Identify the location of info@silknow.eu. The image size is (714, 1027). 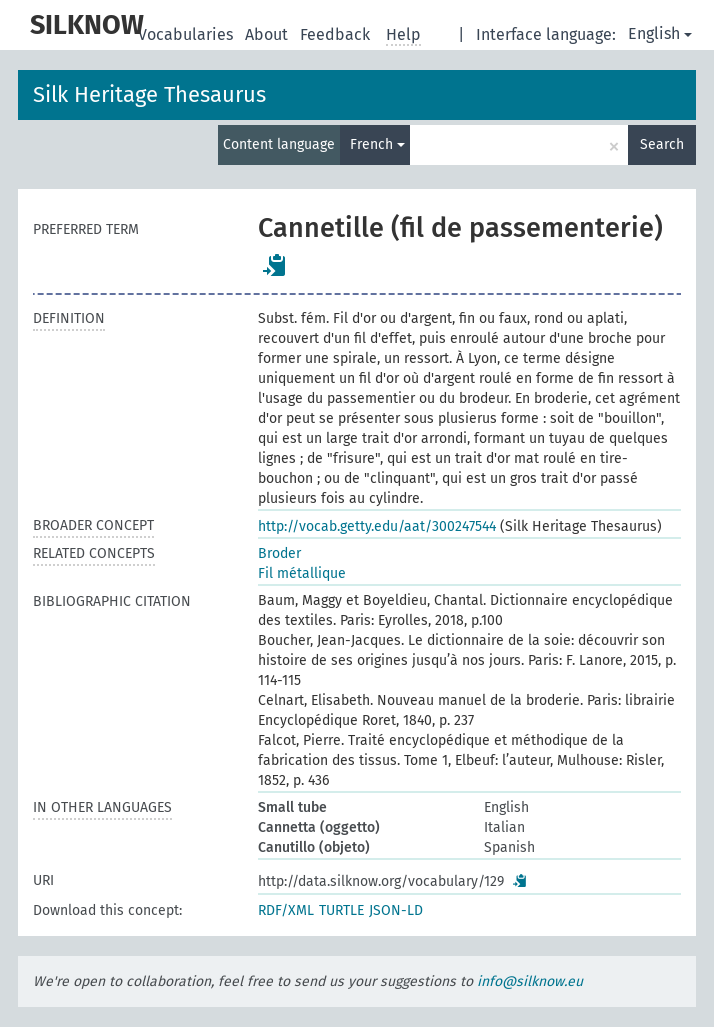
(530, 981).